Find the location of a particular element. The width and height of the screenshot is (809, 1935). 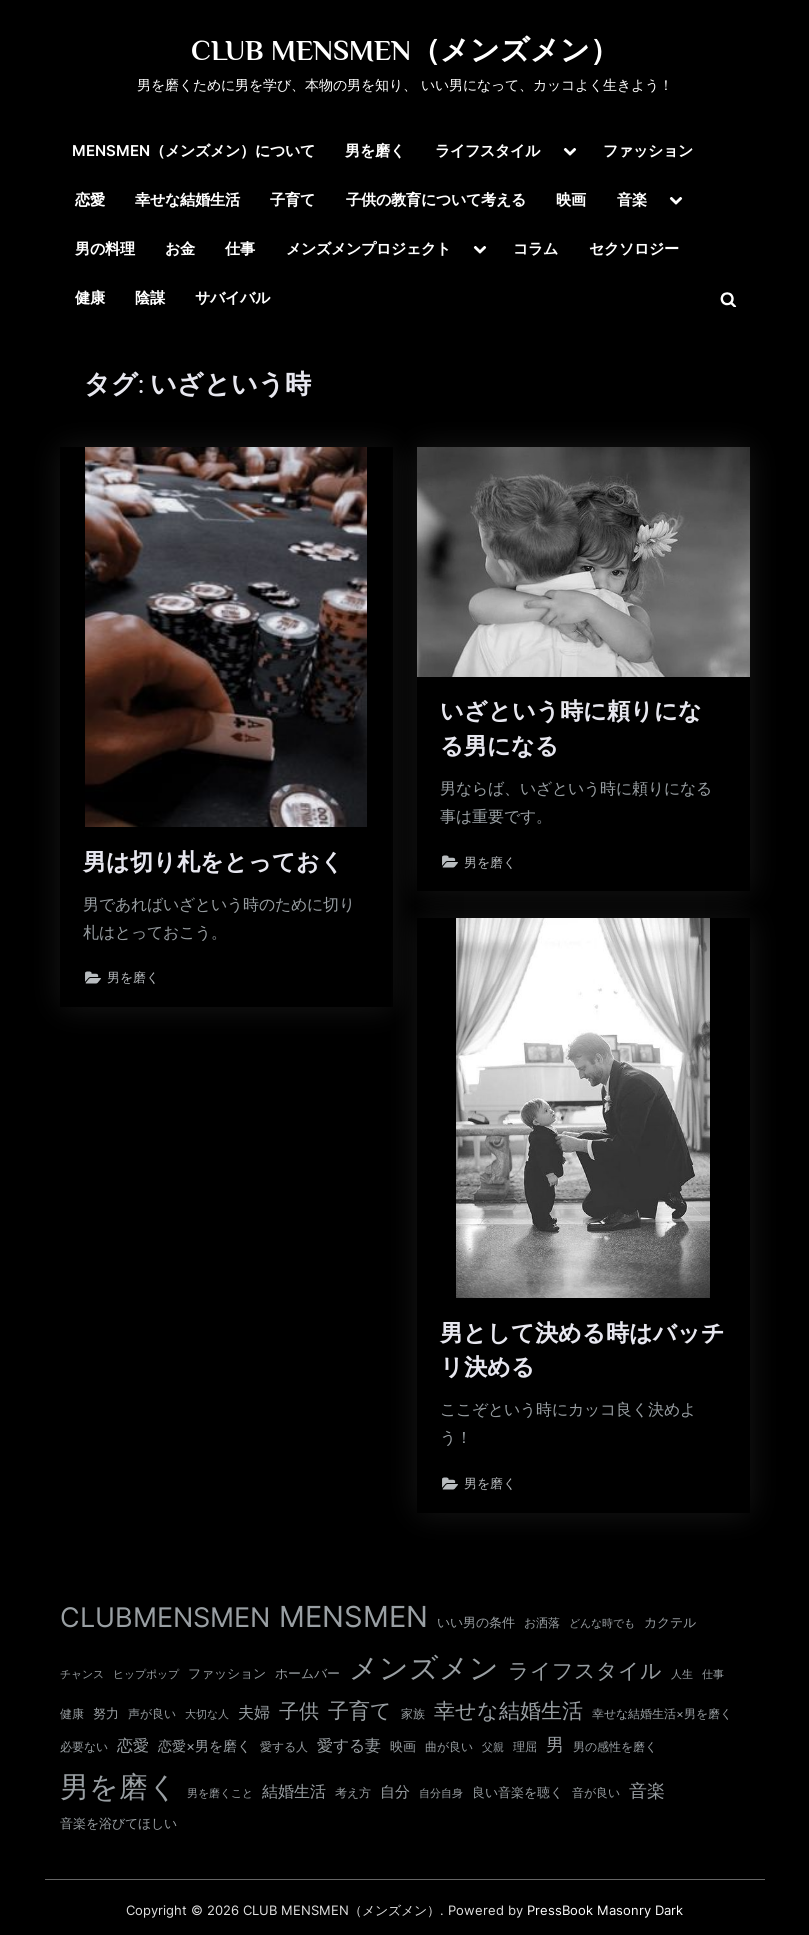

子供 [子供 (54個の項目)] is located at coordinates (299, 1711).